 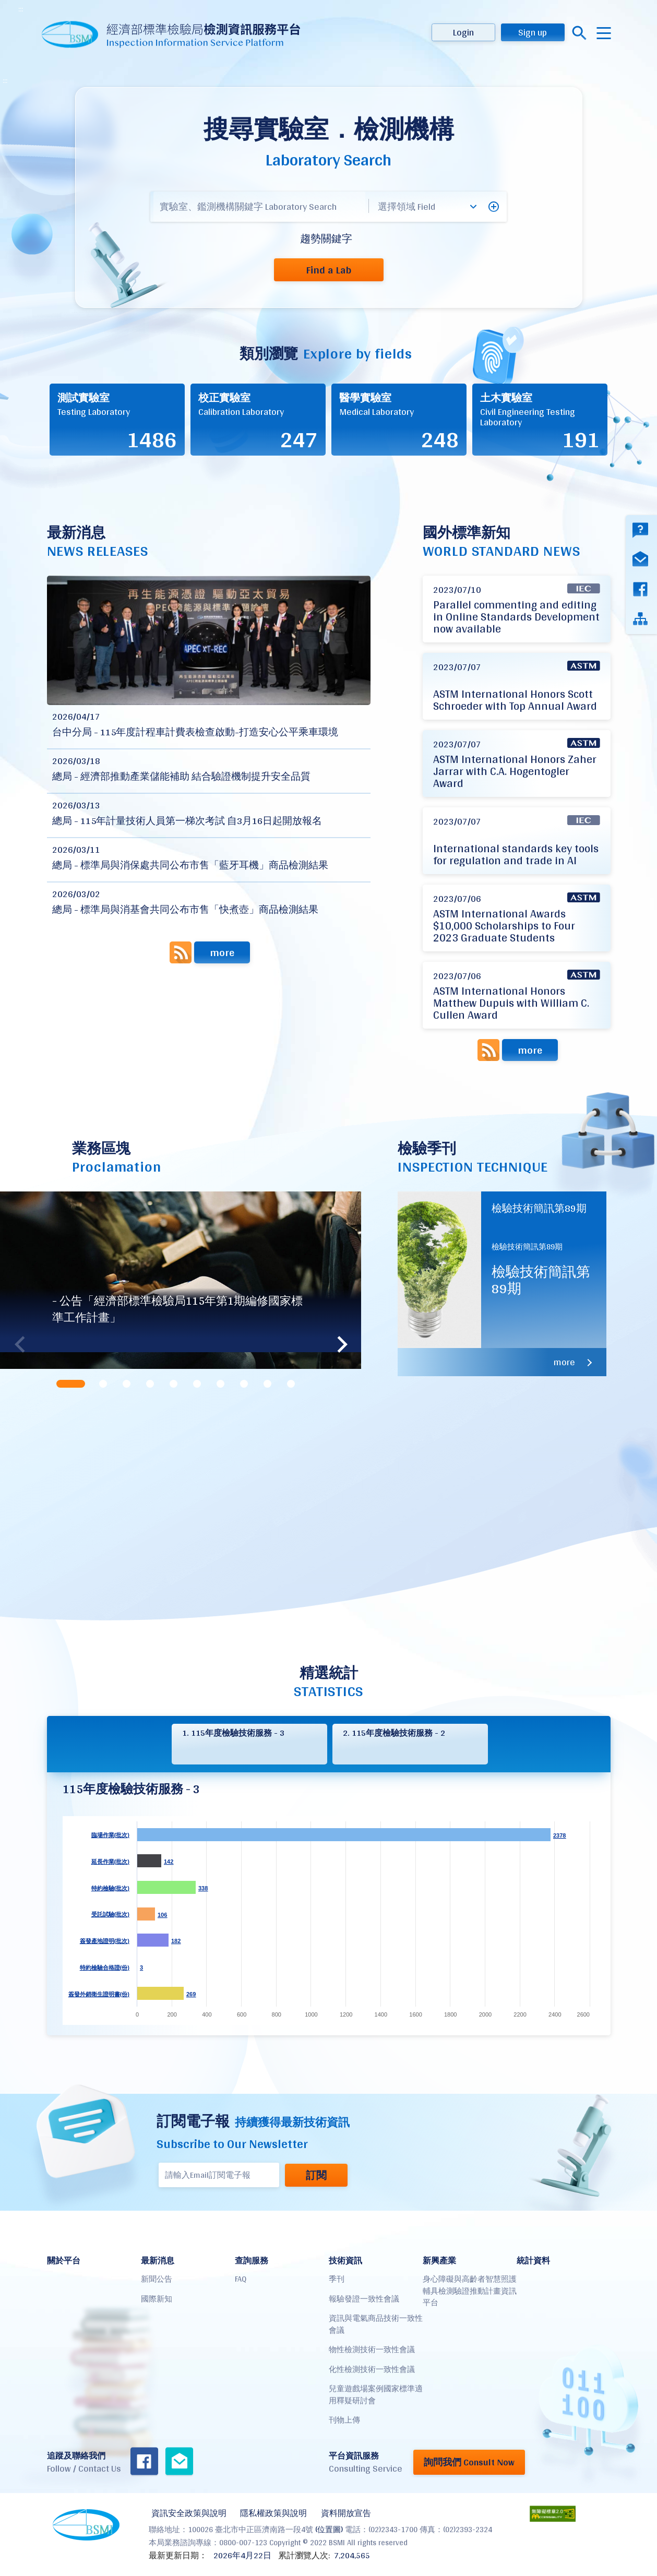 What do you see at coordinates (222, 952) in the screenshot?
I see `more` at bounding box center [222, 952].